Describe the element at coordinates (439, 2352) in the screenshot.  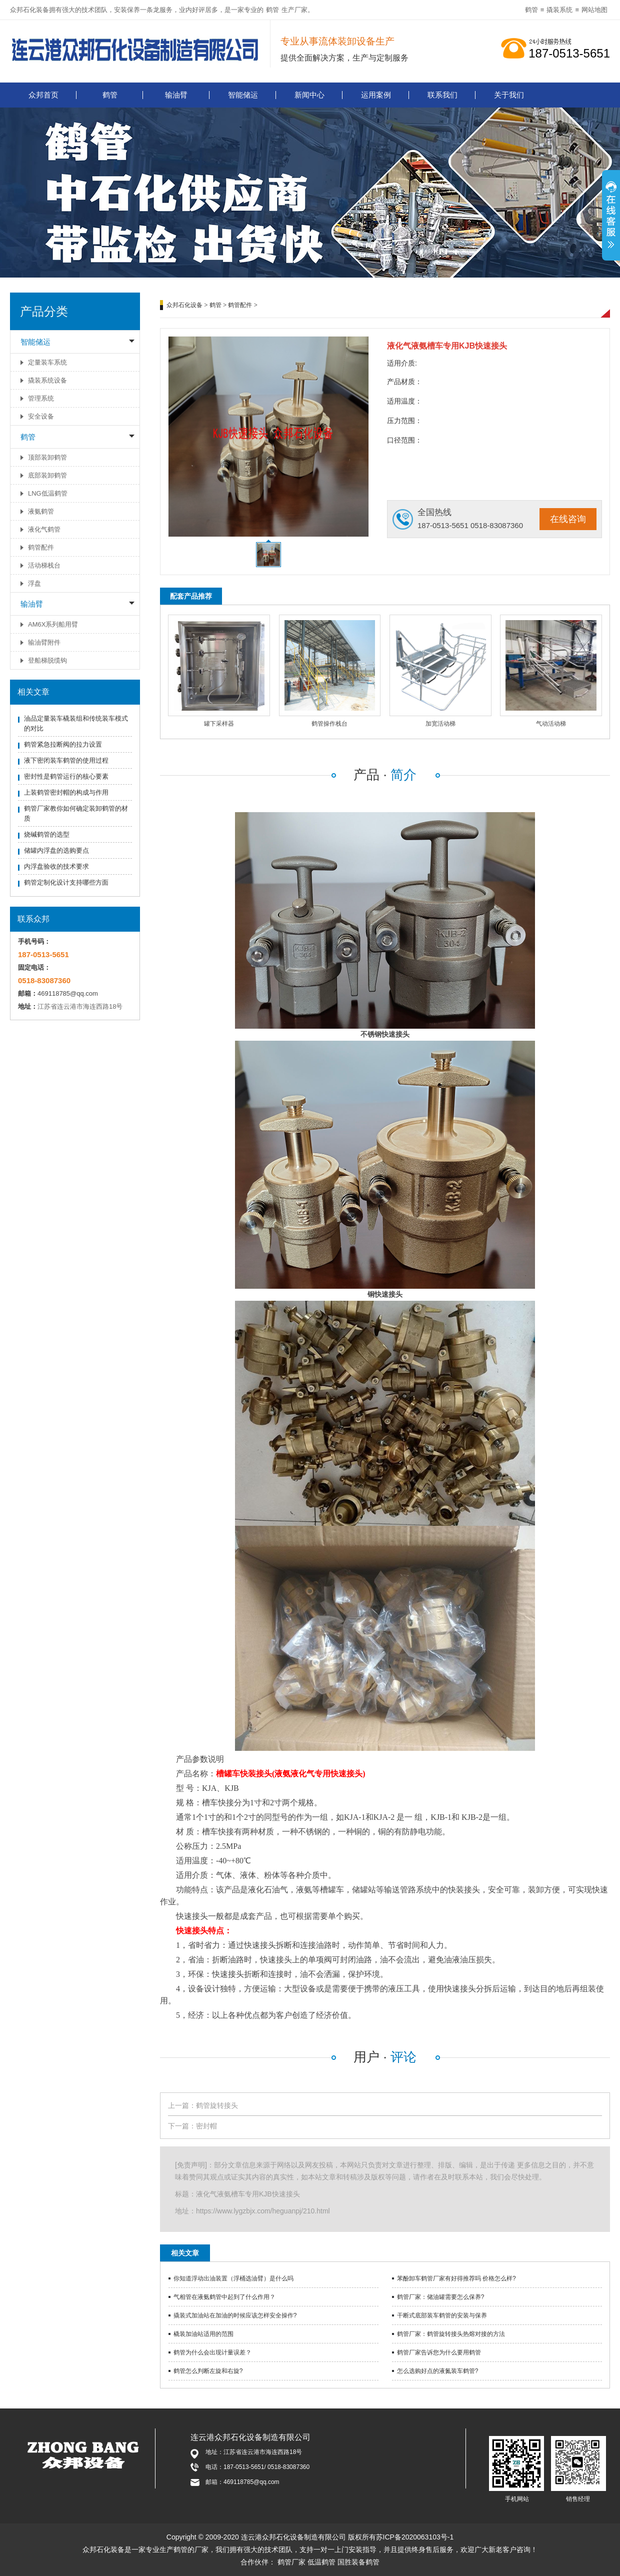
I see `鹤管厂家告诉您为什么要用鹤管` at that location.